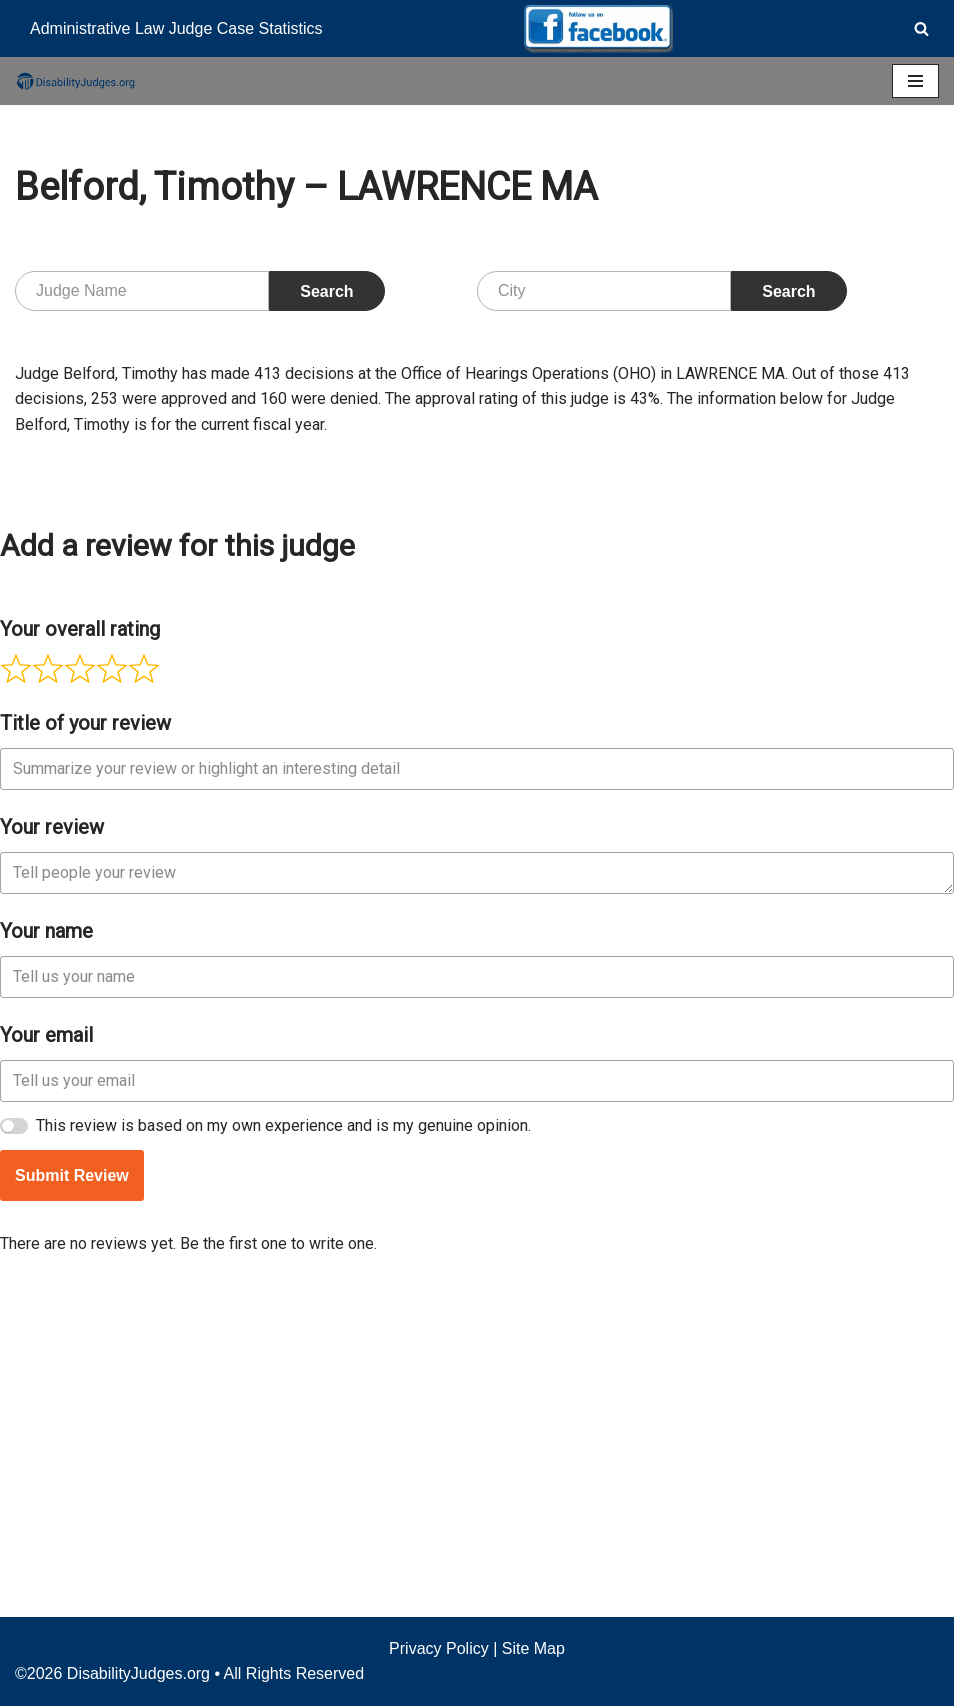 The height and width of the screenshot is (1706, 954). What do you see at coordinates (915, 81) in the screenshot?
I see `[Navigation Menu]` at bounding box center [915, 81].